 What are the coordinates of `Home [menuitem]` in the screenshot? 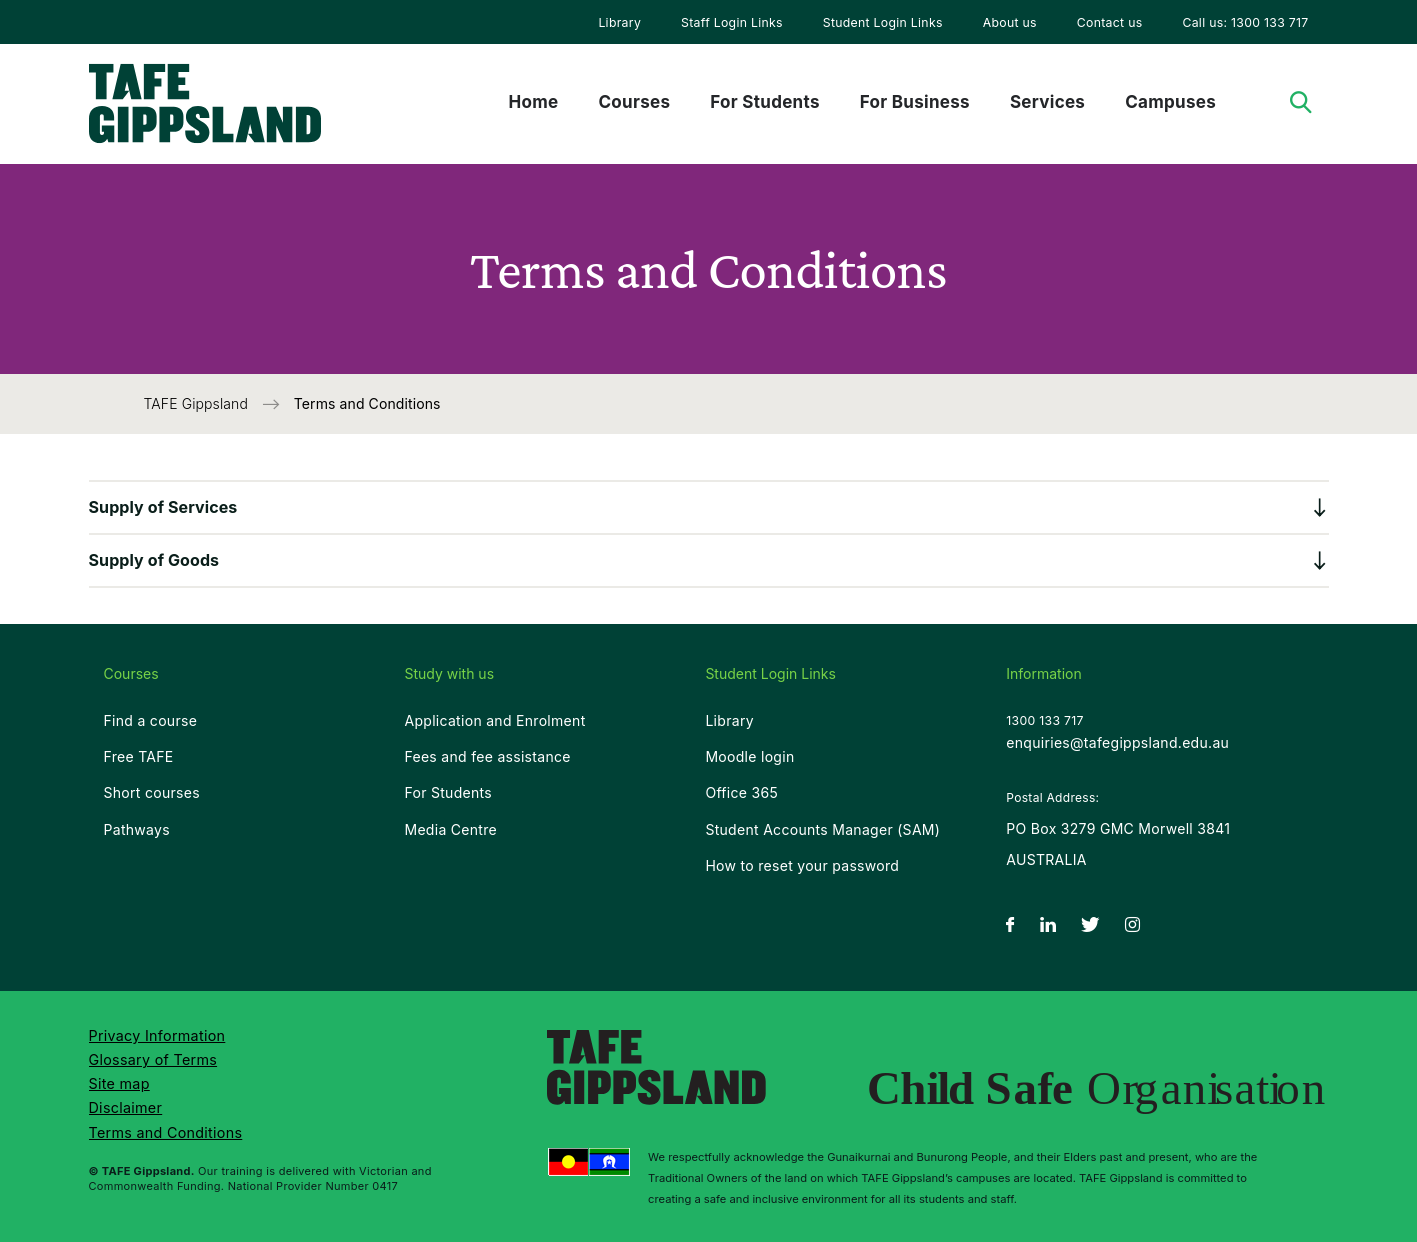 It's located at (534, 102).